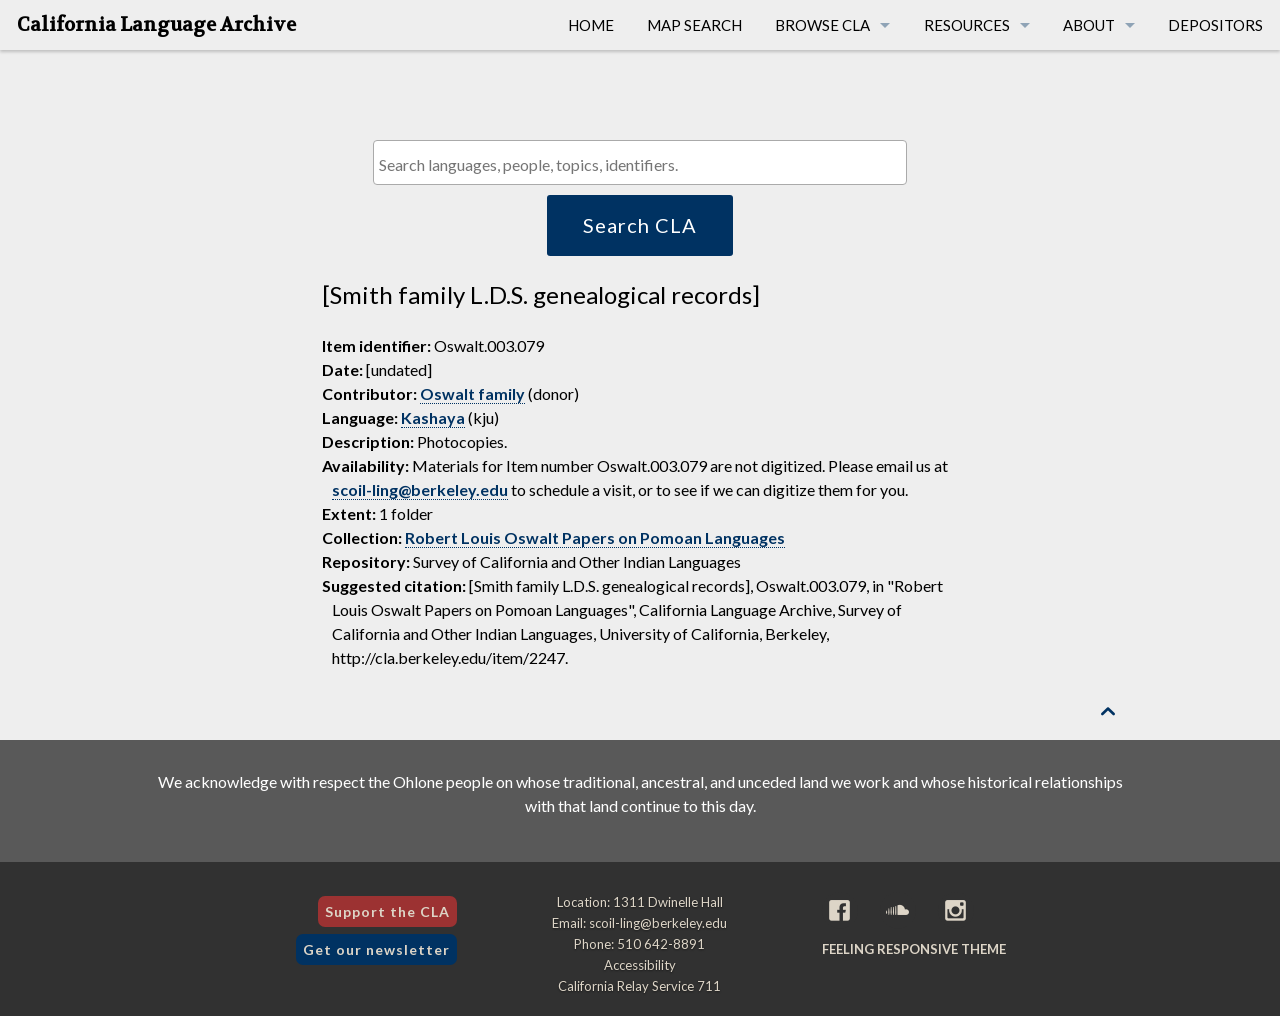 This screenshot has width=1280, height=1016. I want to click on Resources, so click(967, 25).